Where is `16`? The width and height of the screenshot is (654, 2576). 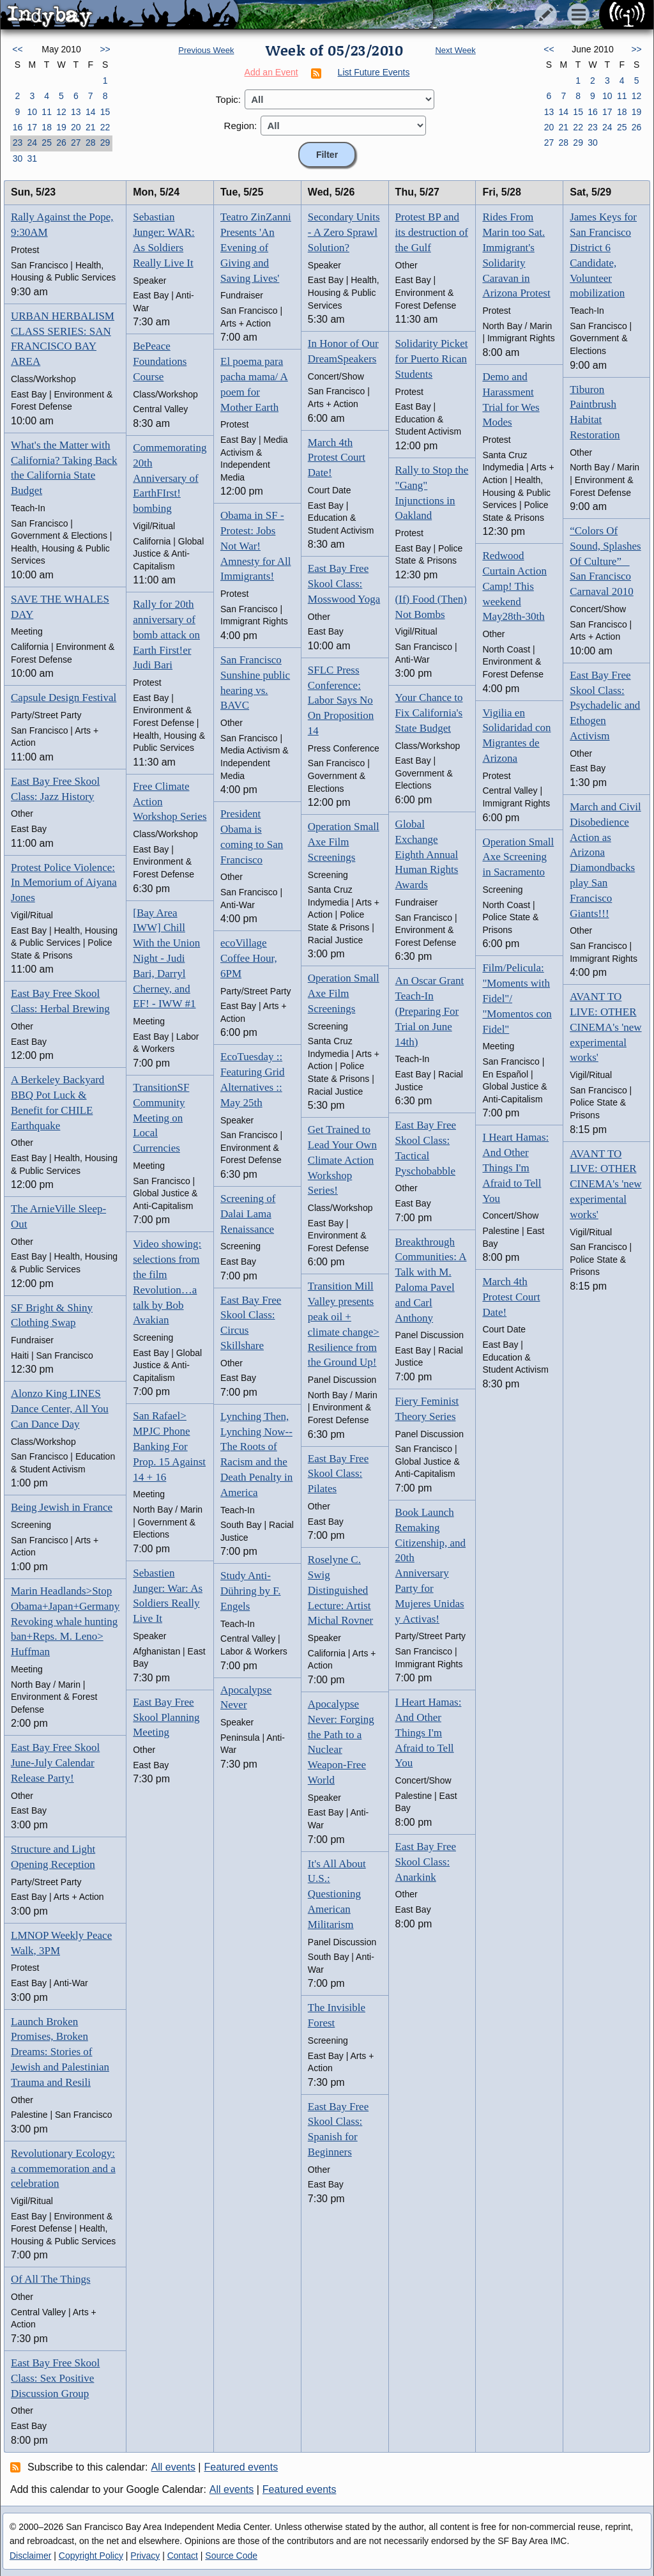
16 is located at coordinates (18, 127).